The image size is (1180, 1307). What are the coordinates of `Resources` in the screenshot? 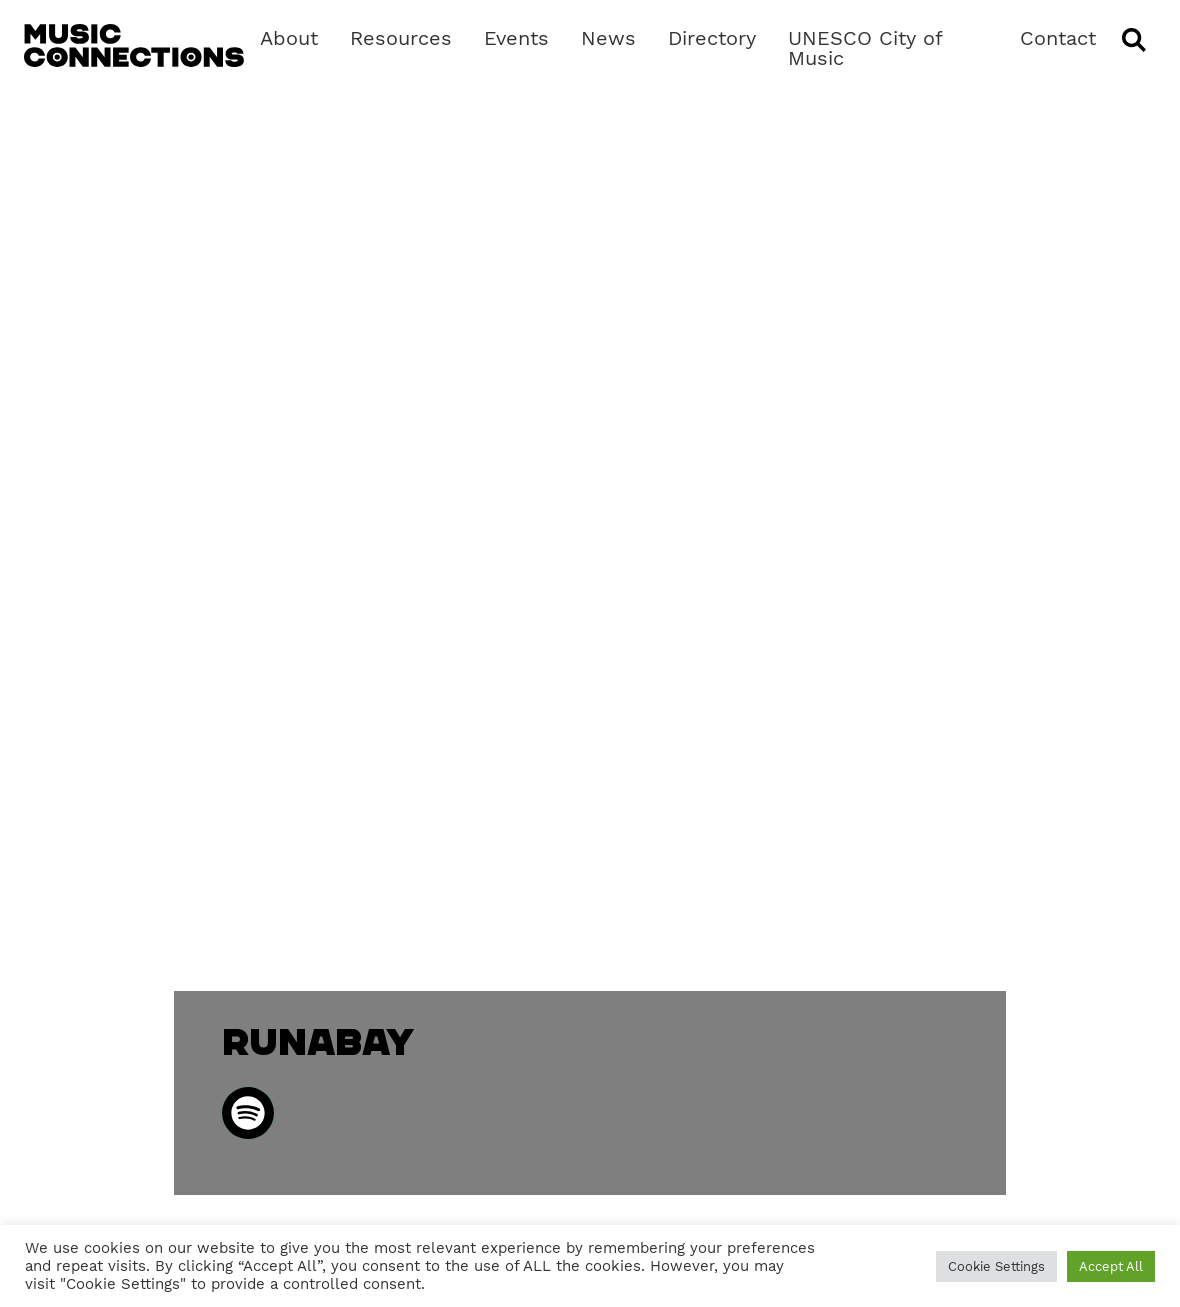 It's located at (401, 38).